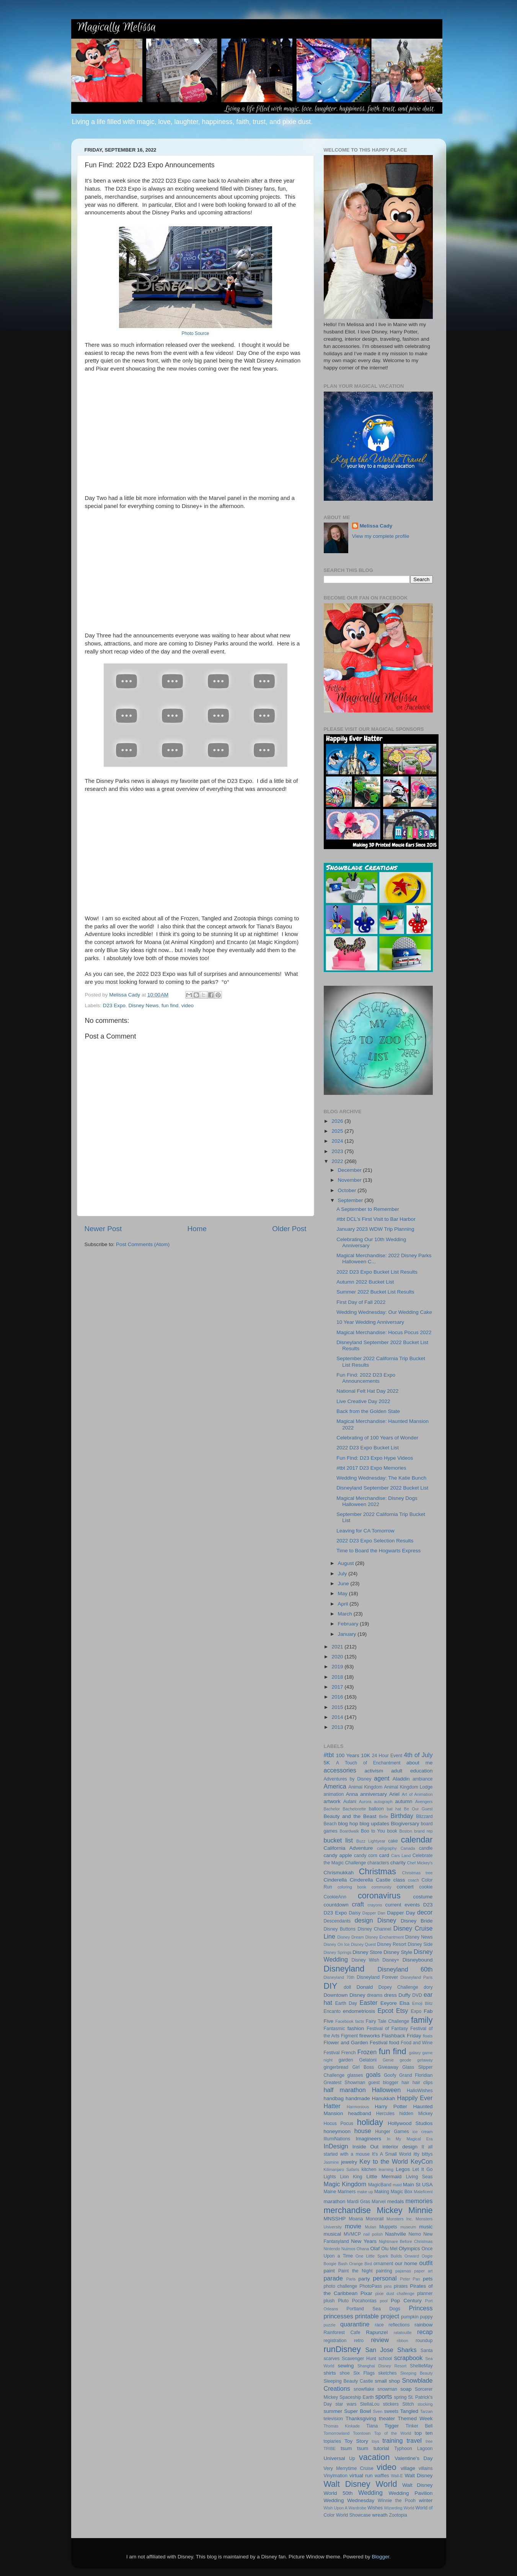 The height and width of the screenshot is (2576, 517). What do you see at coordinates (346, 2003) in the screenshot?
I see `Earth Day` at bounding box center [346, 2003].